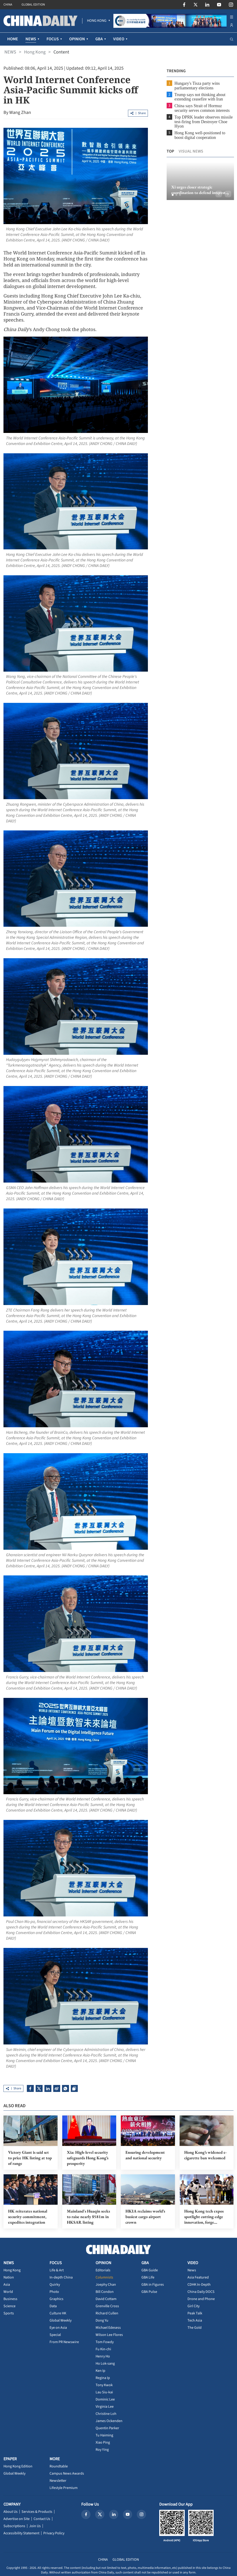 The image size is (237, 2576). What do you see at coordinates (35, 2523) in the screenshot?
I see `Join Us` at bounding box center [35, 2523].